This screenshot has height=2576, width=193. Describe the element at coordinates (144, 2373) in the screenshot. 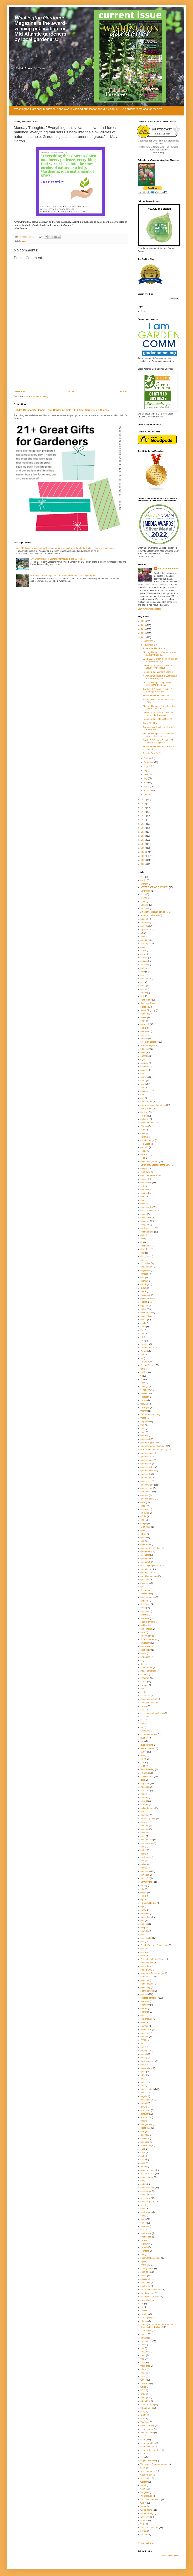

I see `tropicals` at that location.